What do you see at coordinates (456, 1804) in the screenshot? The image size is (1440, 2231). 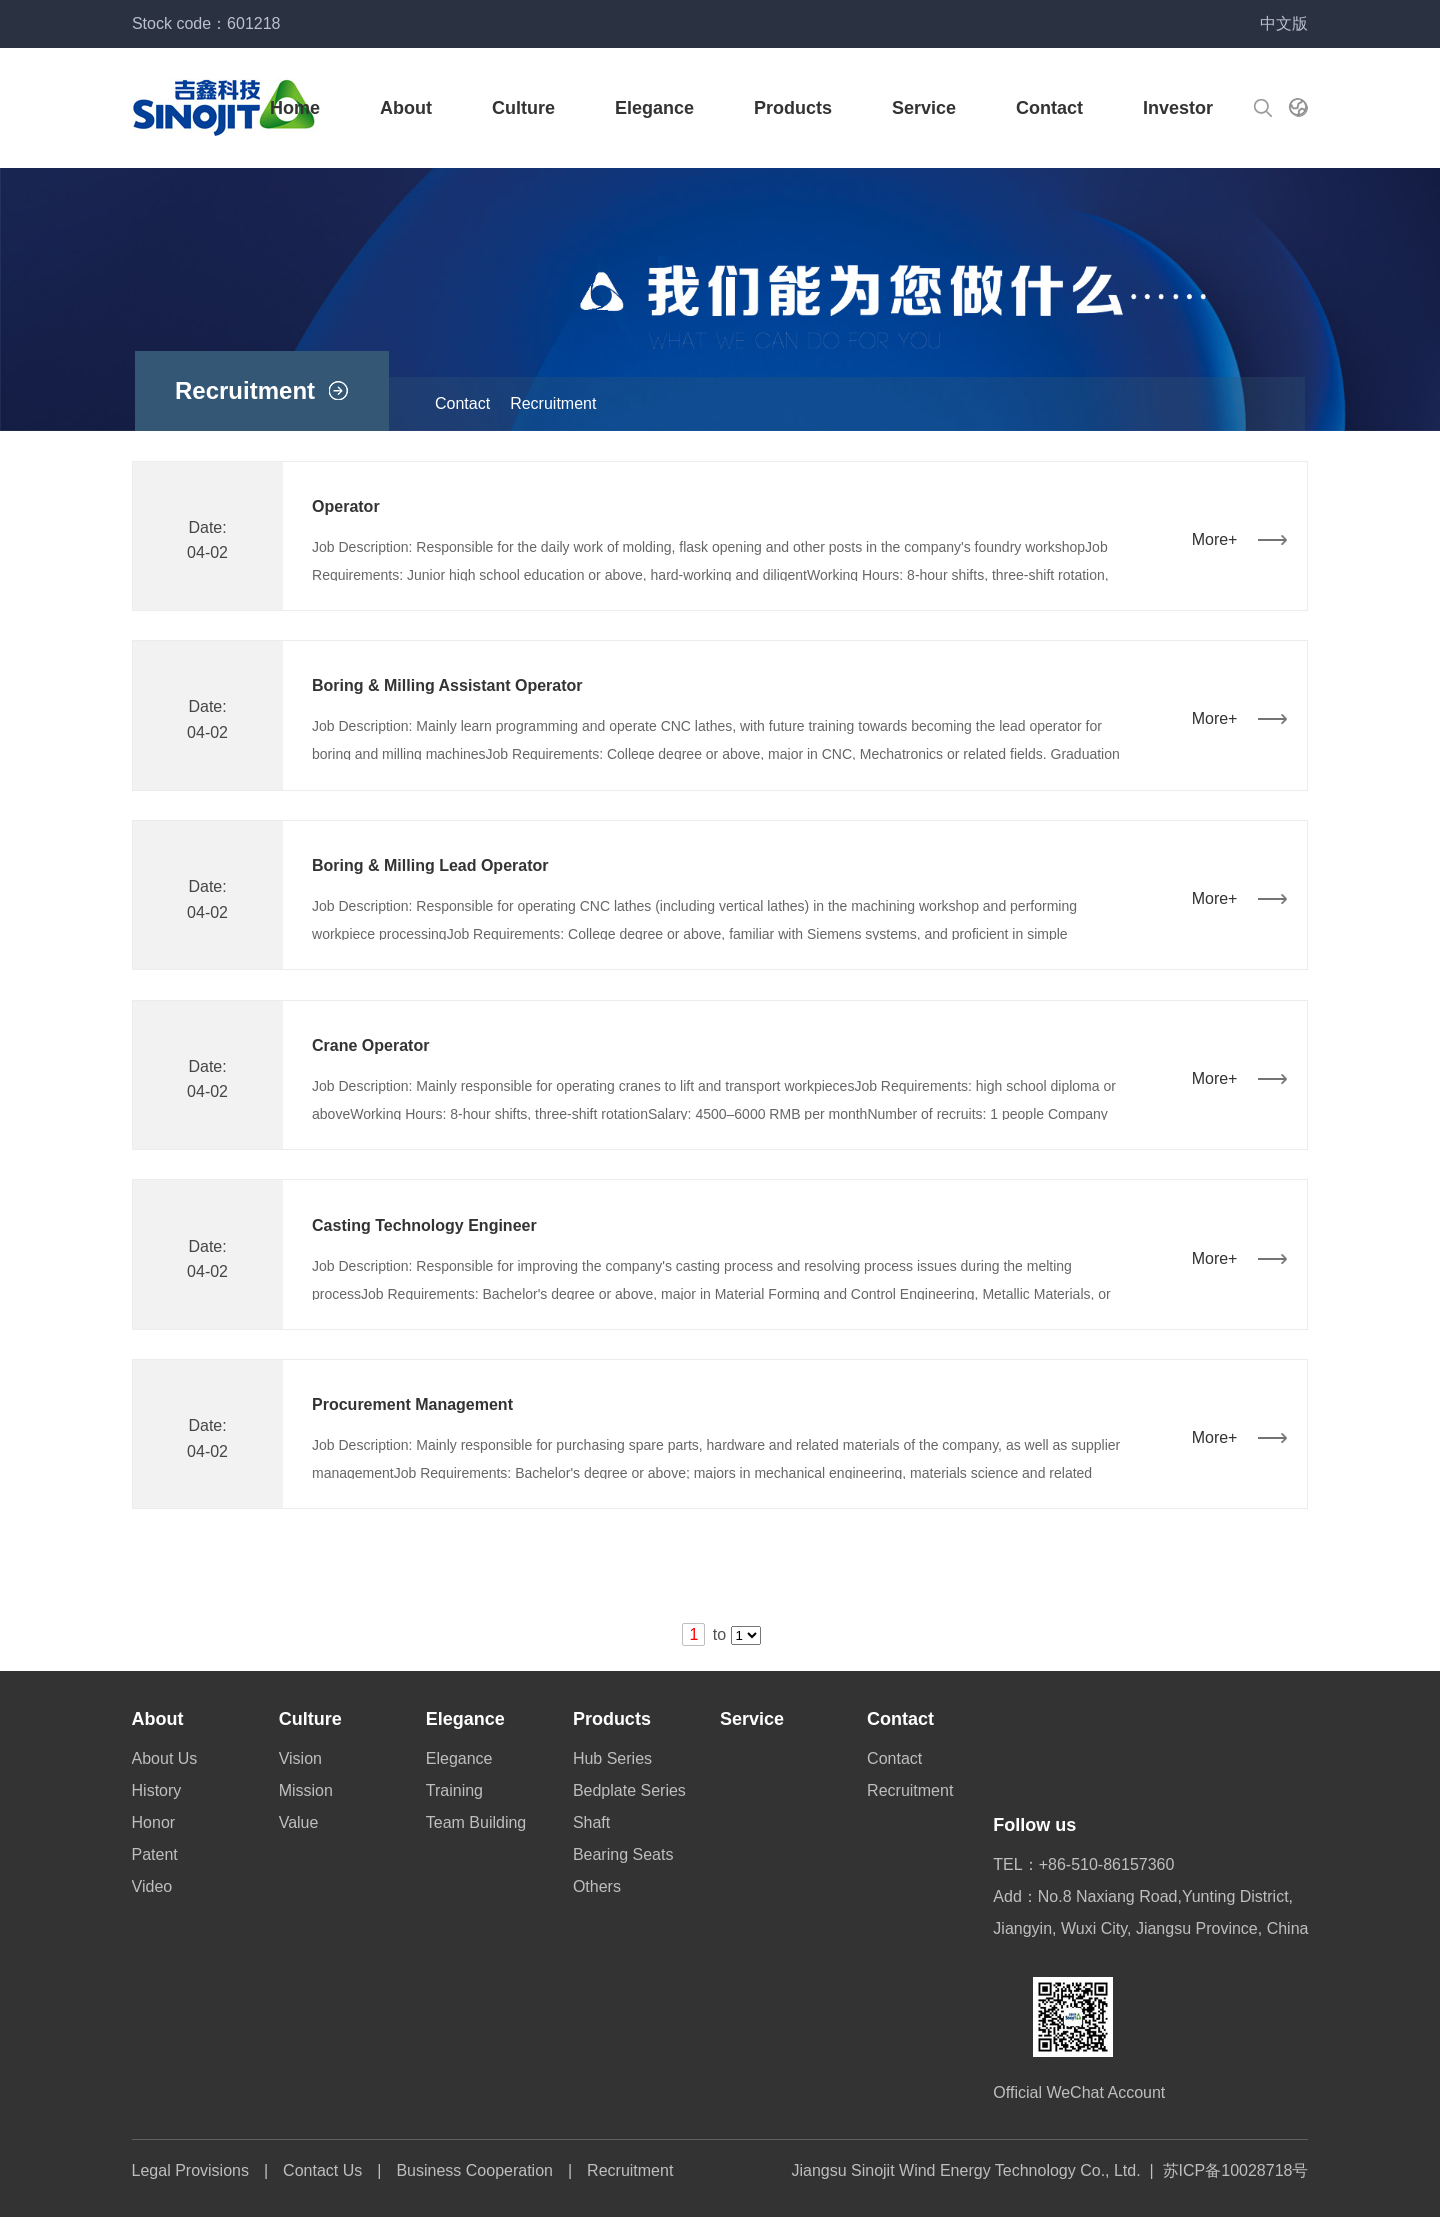 I see `Training` at bounding box center [456, 1804].